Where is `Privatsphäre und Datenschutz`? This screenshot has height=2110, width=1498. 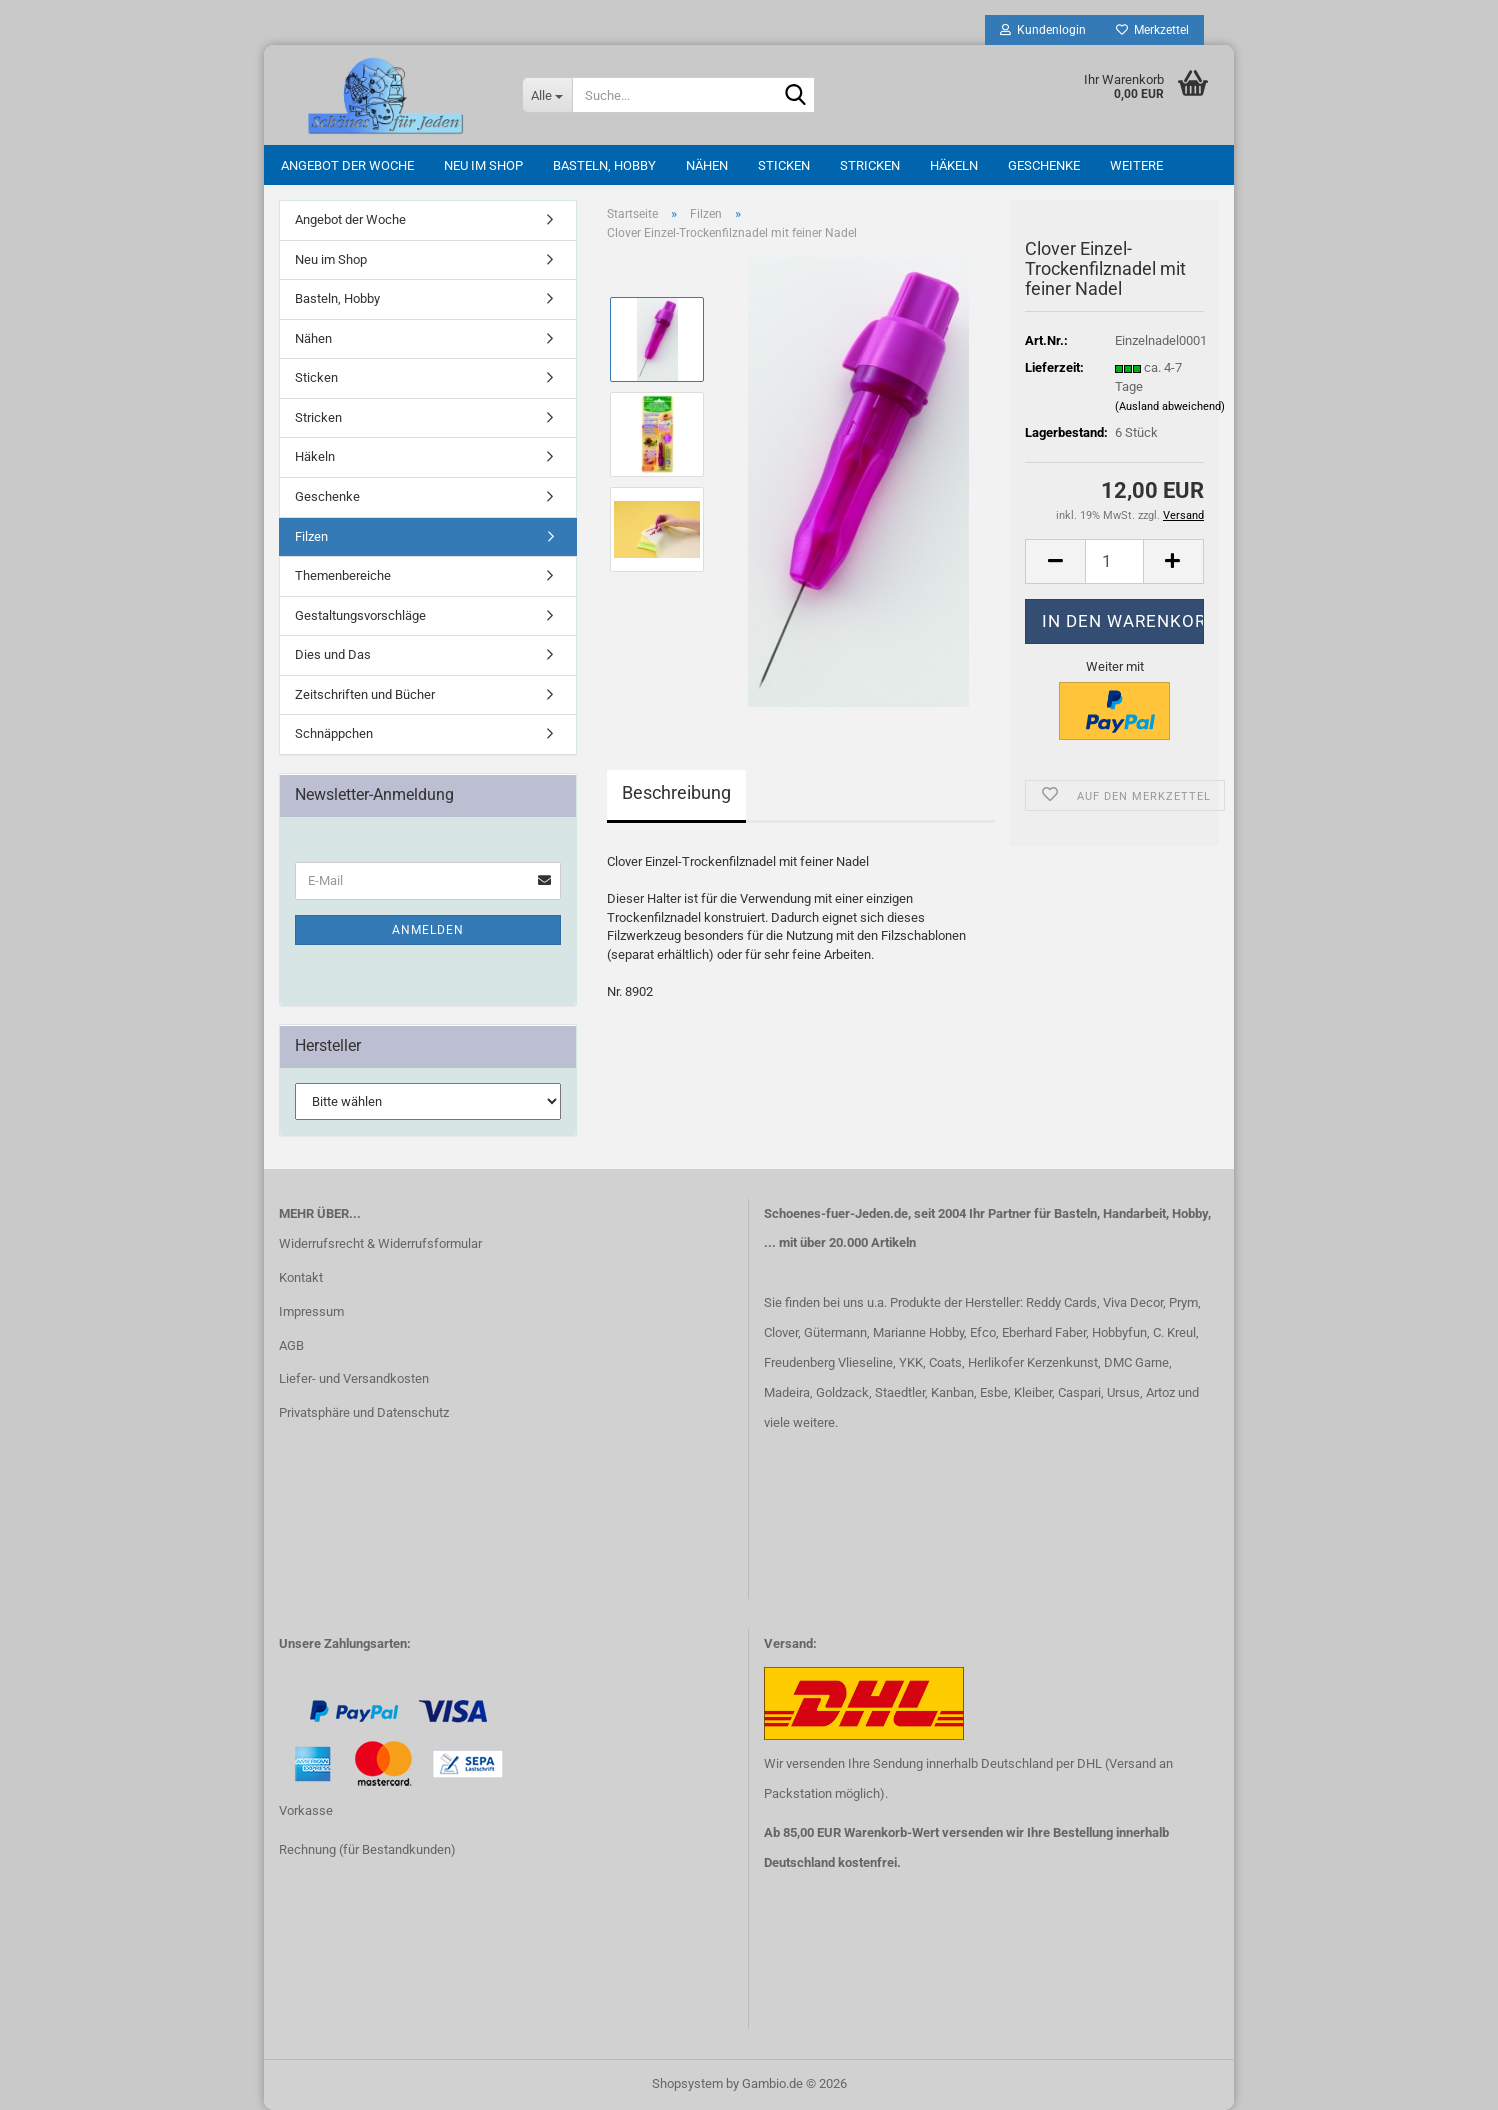
Privatsphäre und Datenschutz is located at coordinates (364, 1412).